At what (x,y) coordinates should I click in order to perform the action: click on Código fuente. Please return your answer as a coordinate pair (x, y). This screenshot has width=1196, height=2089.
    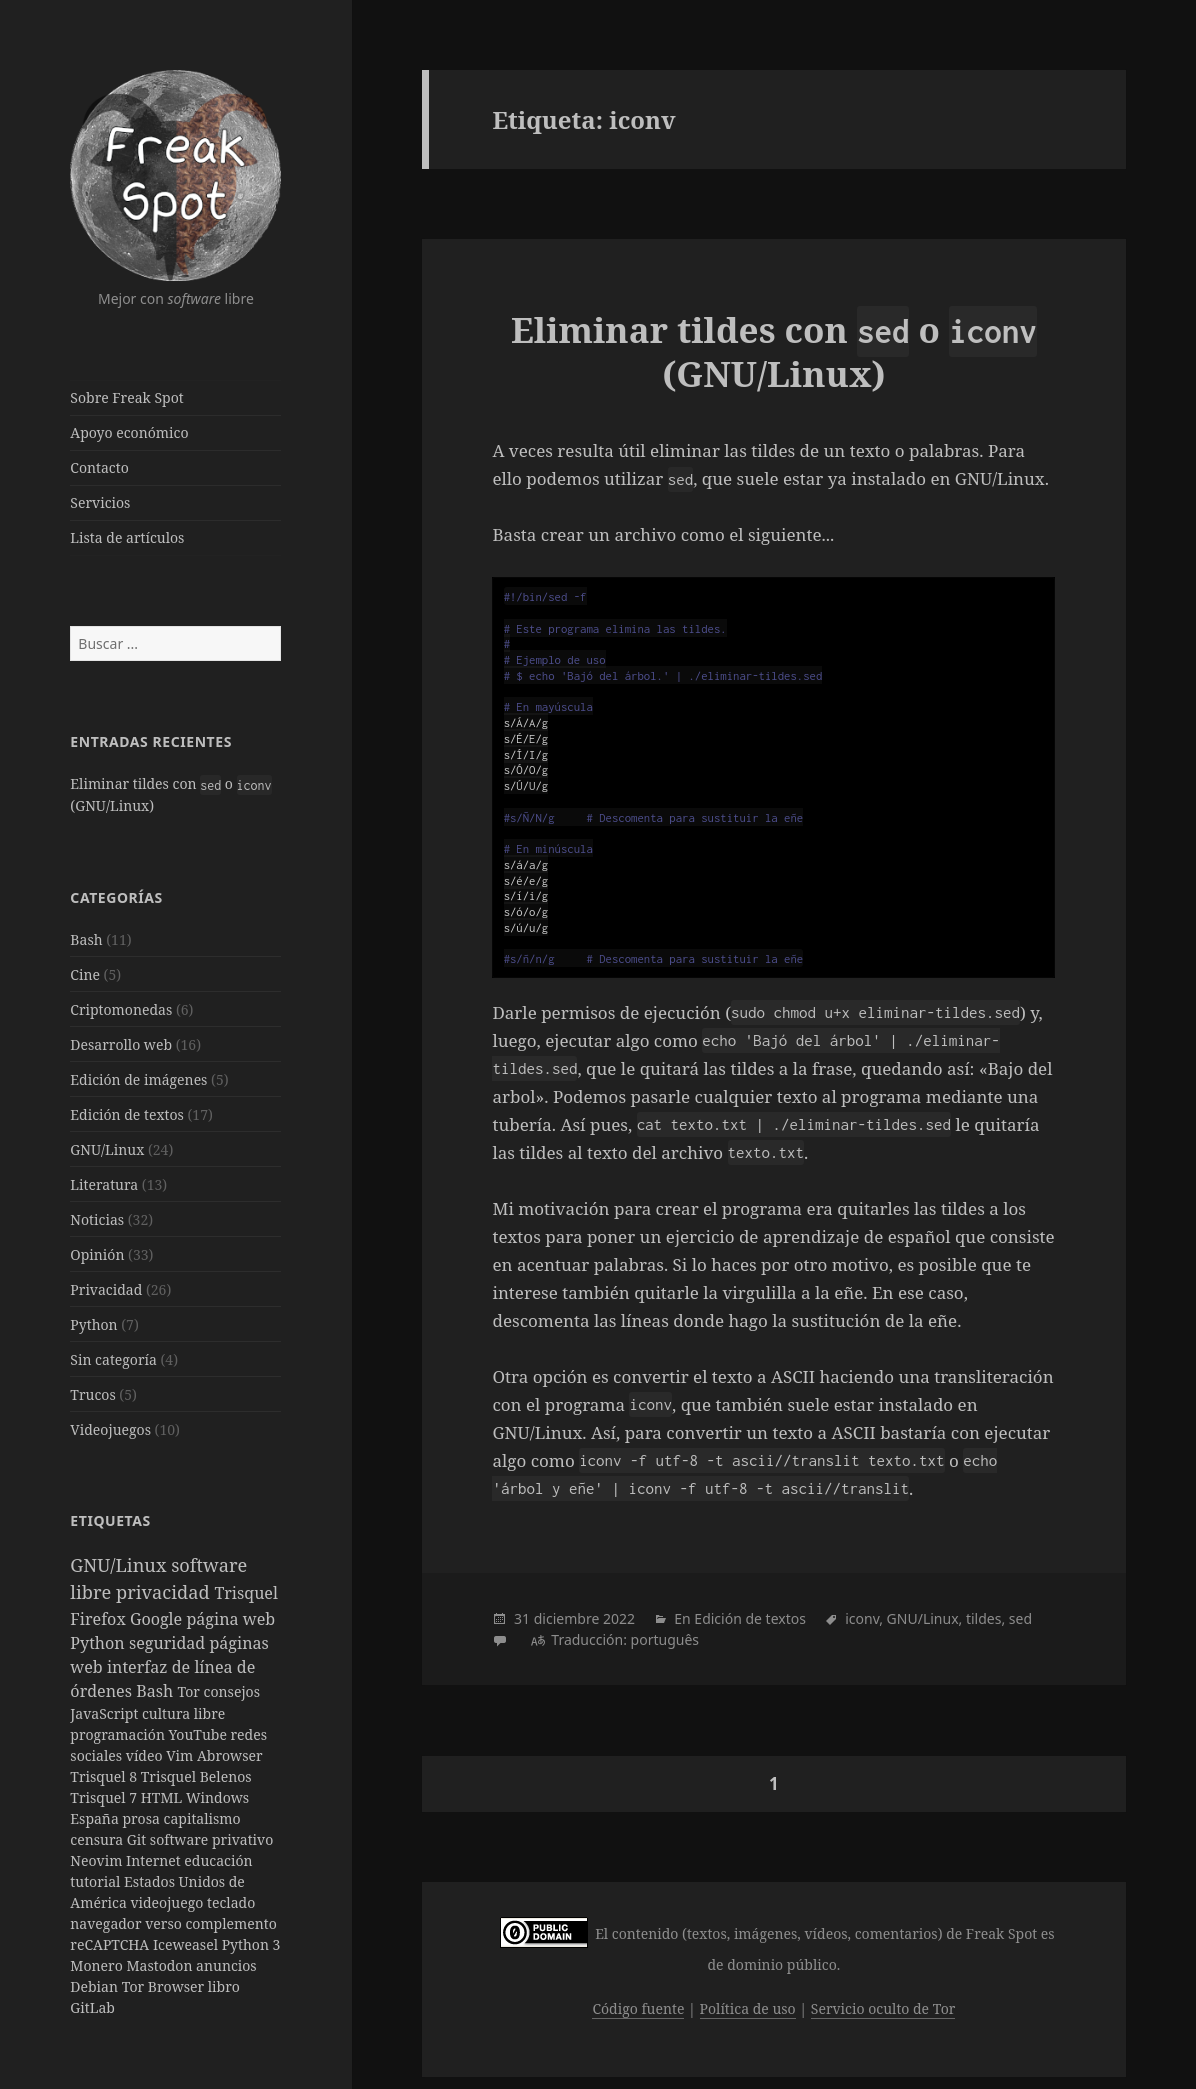
    Looking at the image, I should click on (638, 2008).